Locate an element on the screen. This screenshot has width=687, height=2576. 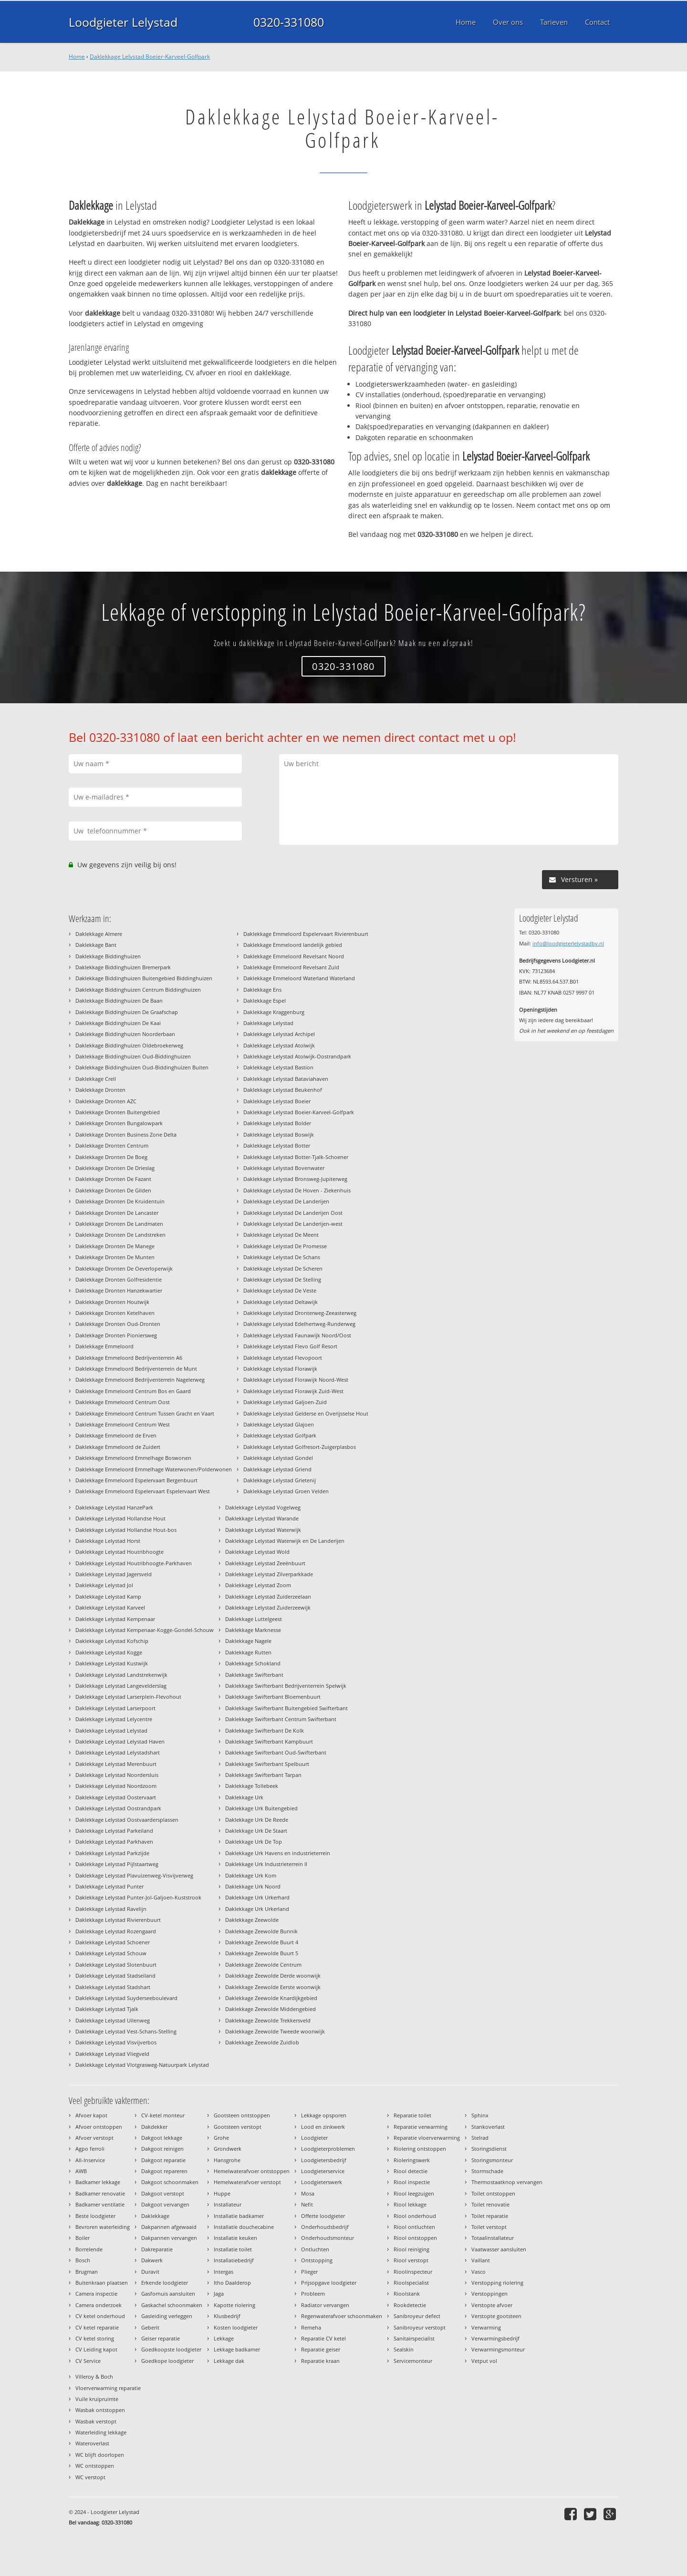
Daklekkage Emmeloord Centrum Oost is located at coordinates (122, 1402).